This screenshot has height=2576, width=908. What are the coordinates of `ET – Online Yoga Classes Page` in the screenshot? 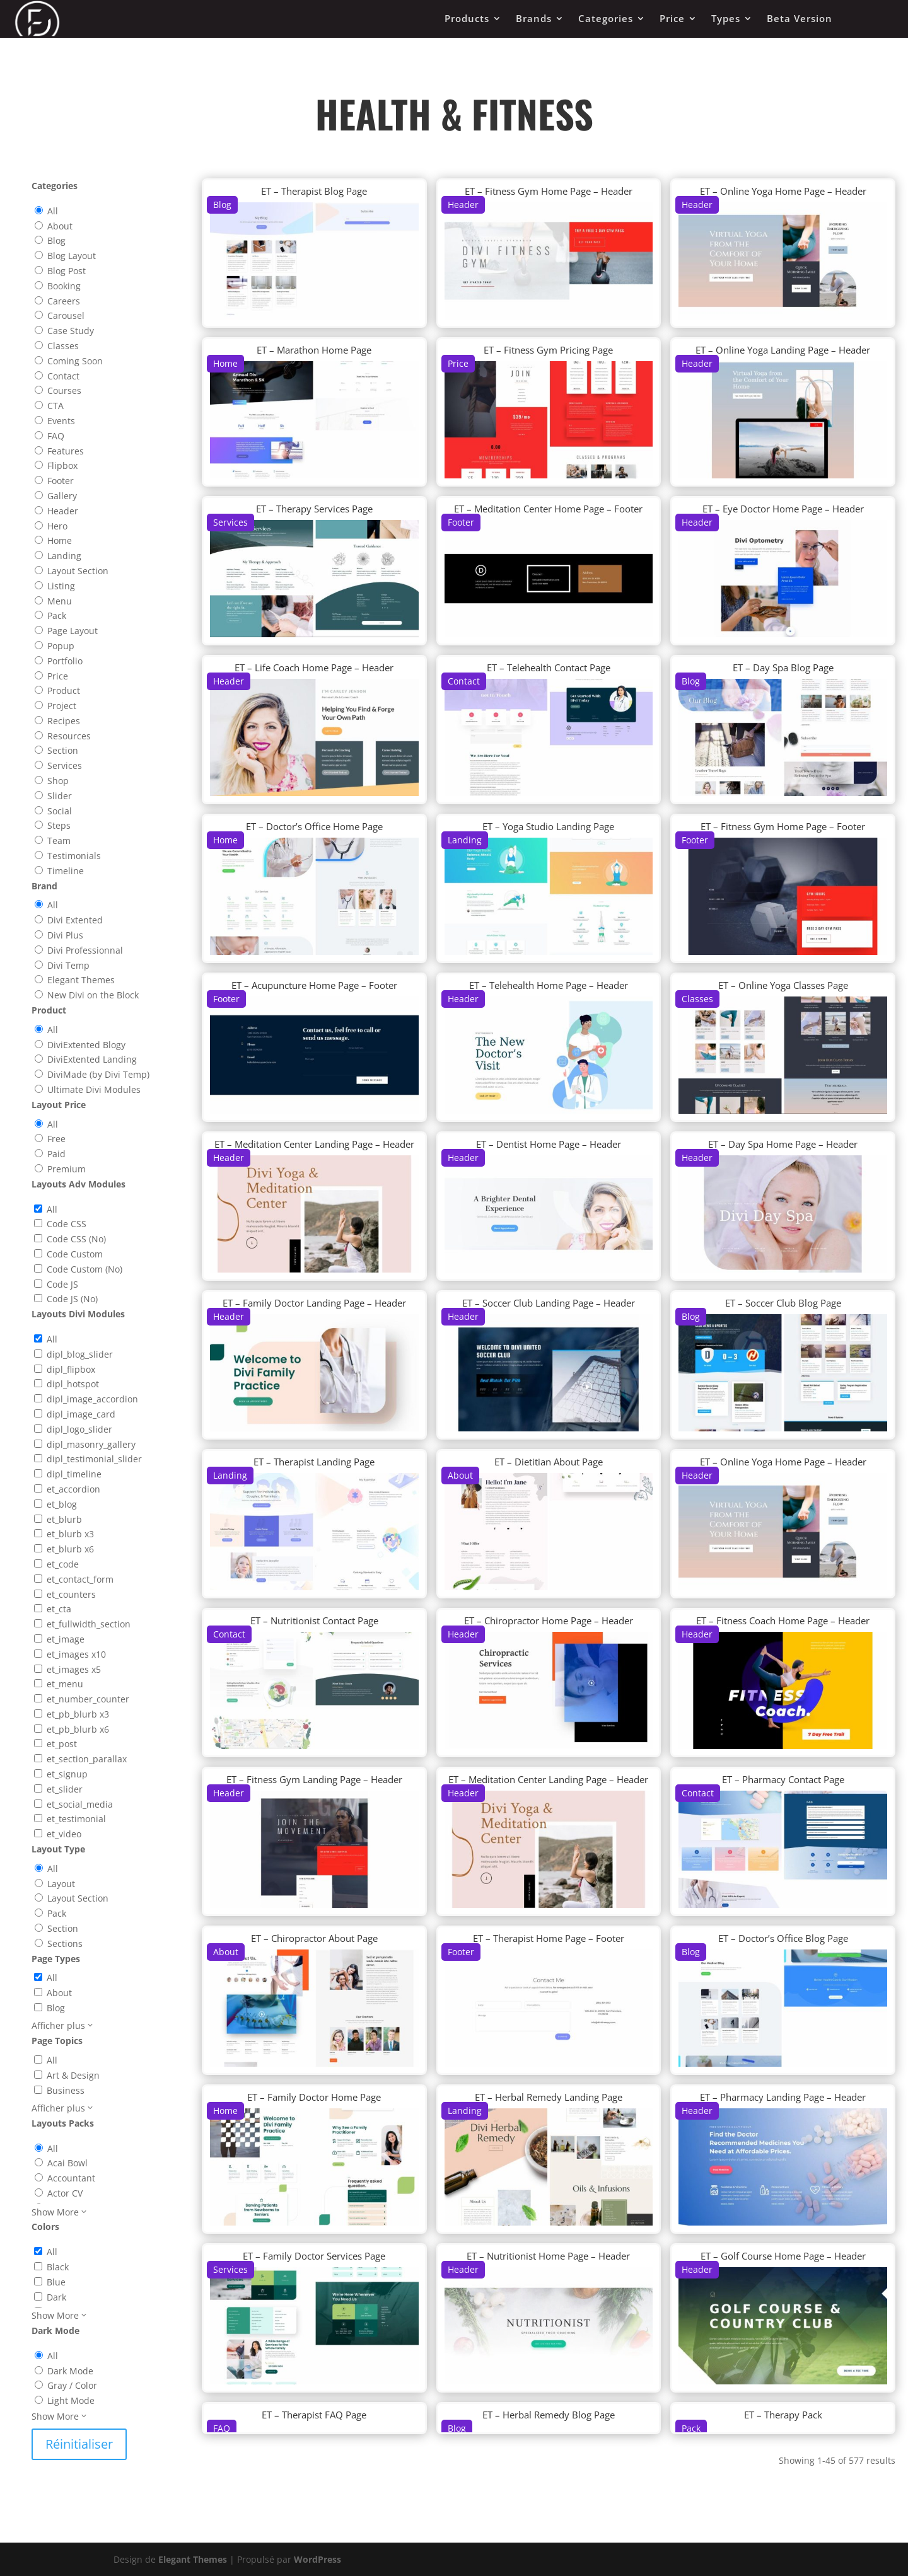 It's located at (783, 985).